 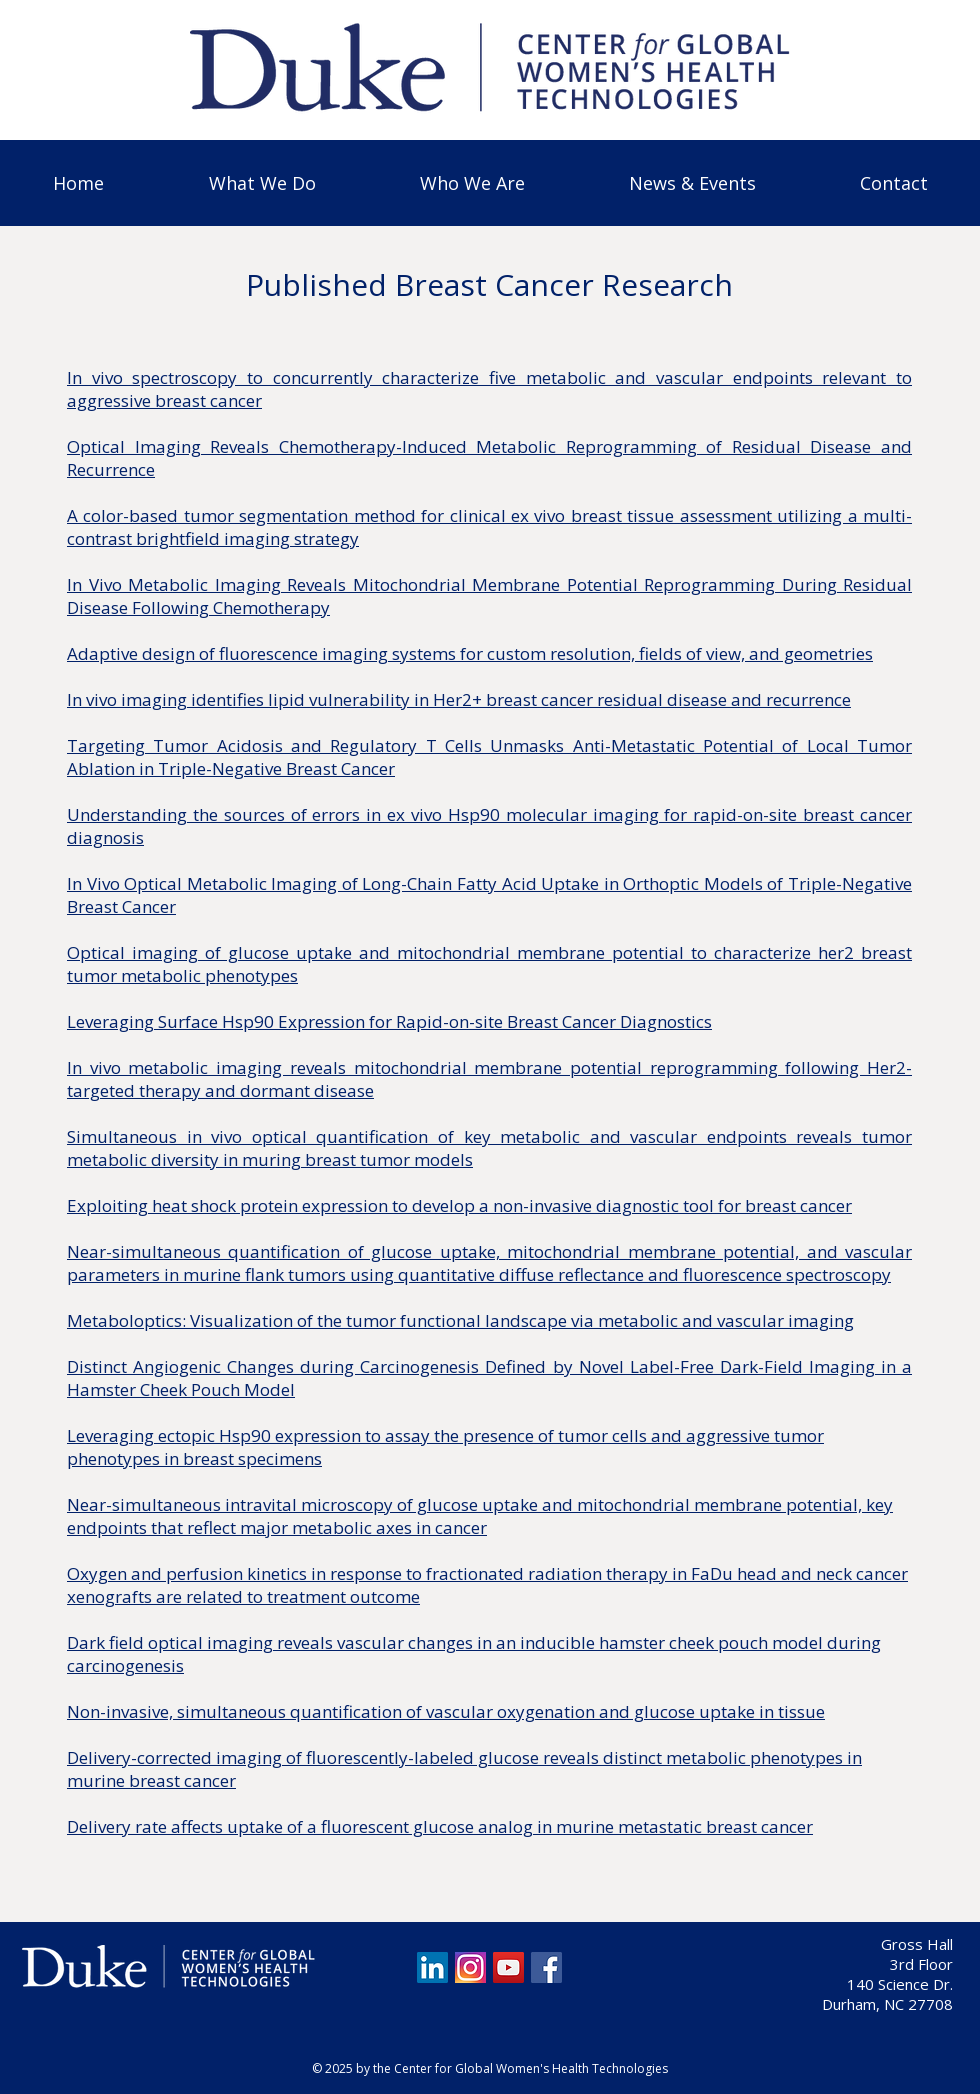 I want to click on Adaptive design of fluorescence imaging systems for custom resolution, fields of view, and geometries, so click(x=470, y=653).